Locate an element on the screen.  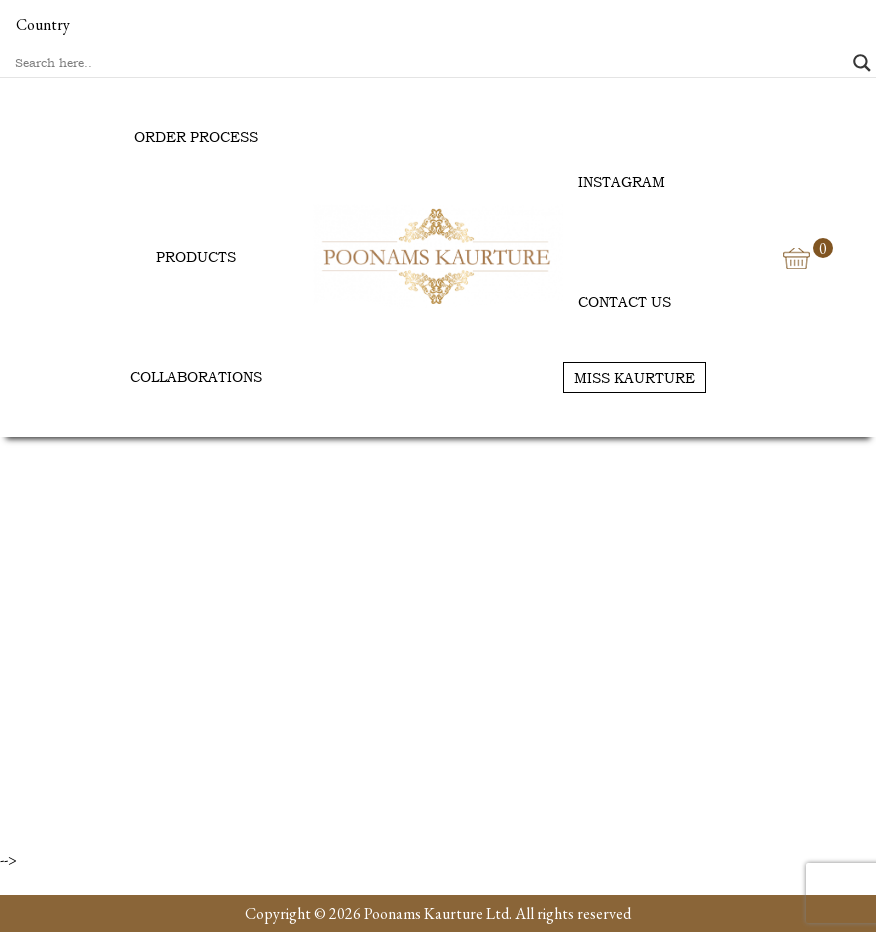
Country is located at coordinates (43, 24).